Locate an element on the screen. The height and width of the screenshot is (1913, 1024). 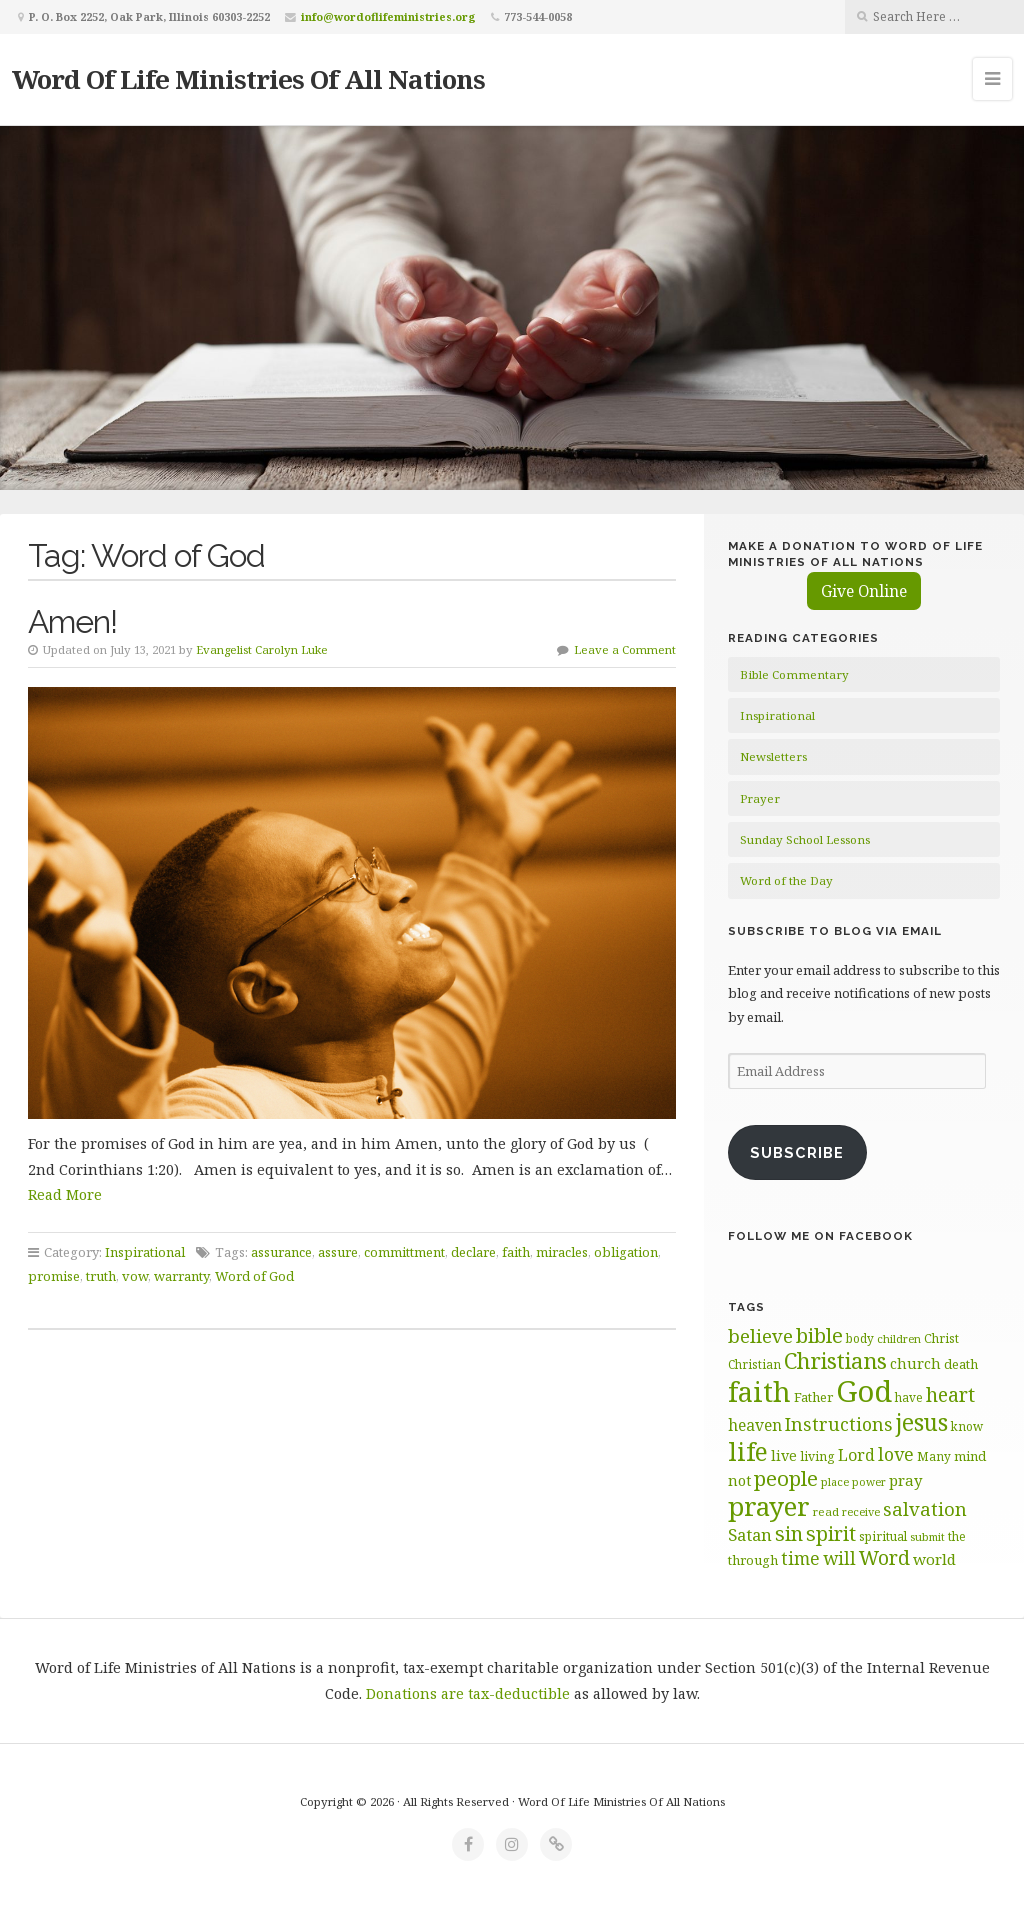
Many [Many (60 items)] is located at coordinates (934, 1456).